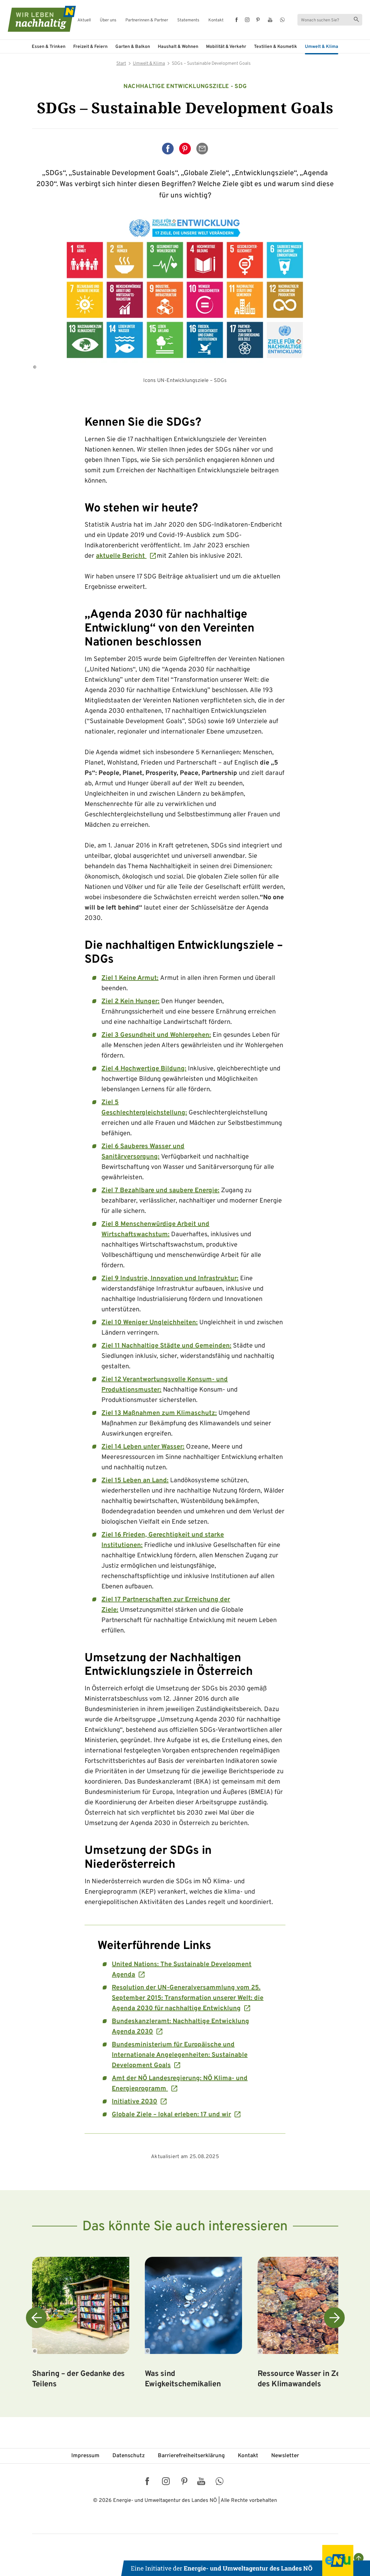  I want to click on Garten & Balkon, so click(132, 47).